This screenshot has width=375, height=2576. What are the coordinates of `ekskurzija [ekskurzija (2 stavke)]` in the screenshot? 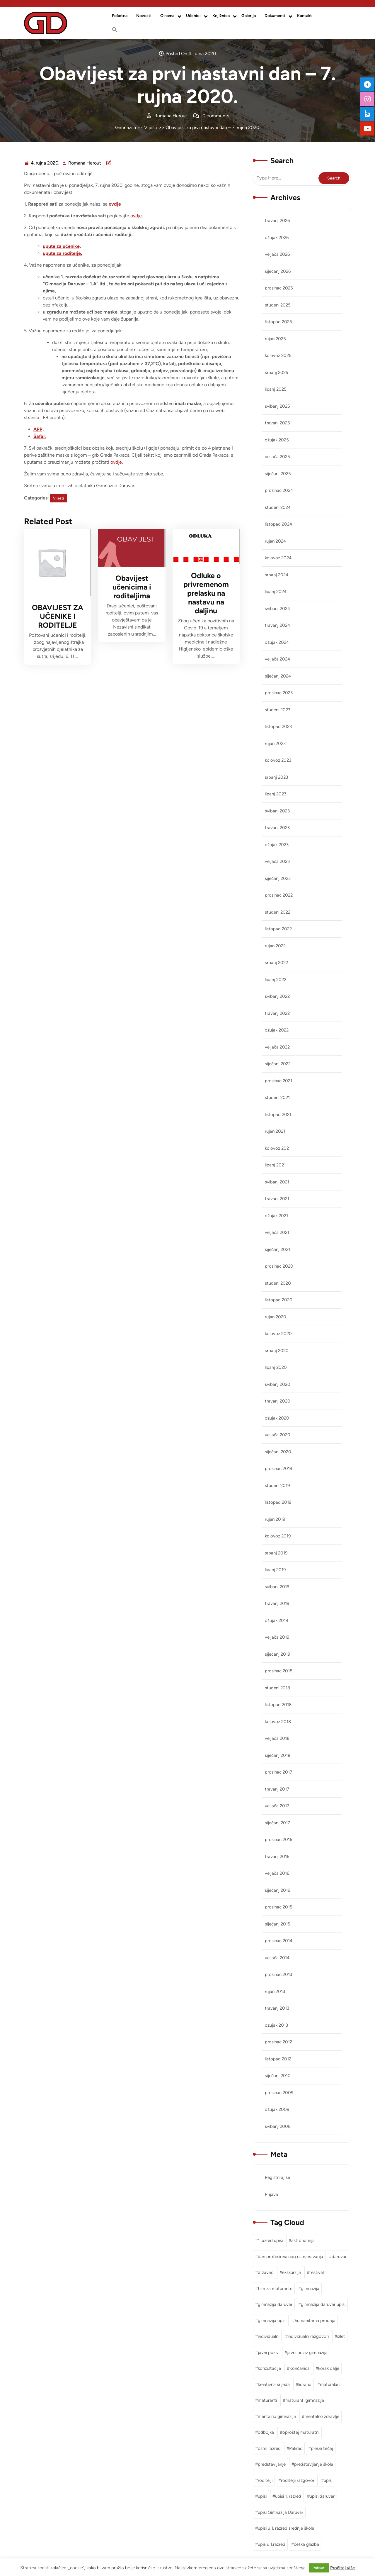 It's located at (291, 2272).